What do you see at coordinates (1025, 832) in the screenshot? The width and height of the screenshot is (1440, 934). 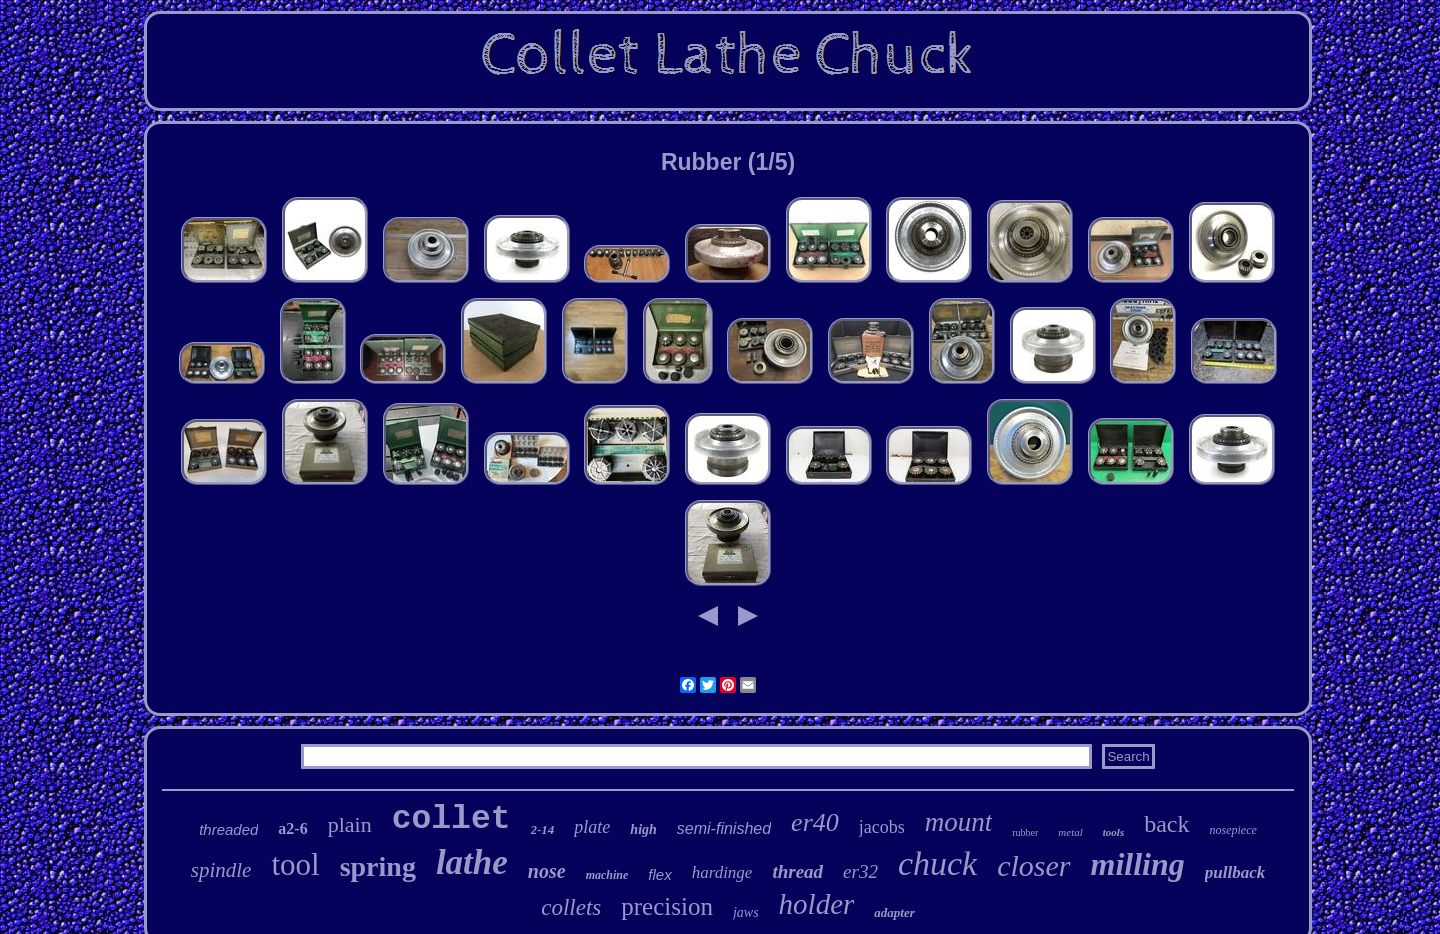 I see `rubber` at bounding box center [1025, 832].